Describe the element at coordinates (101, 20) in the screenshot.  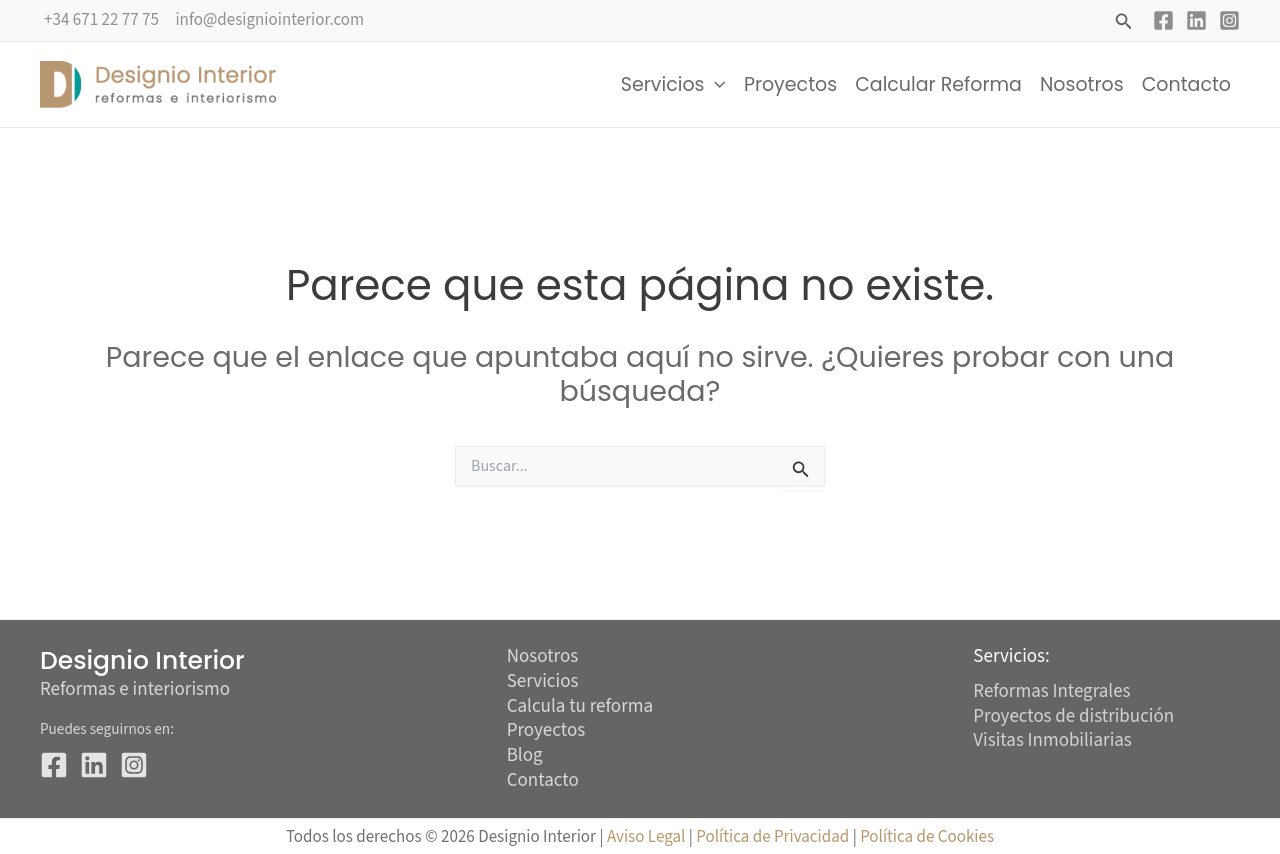
I see `+34 671 22 77 75` at that location.